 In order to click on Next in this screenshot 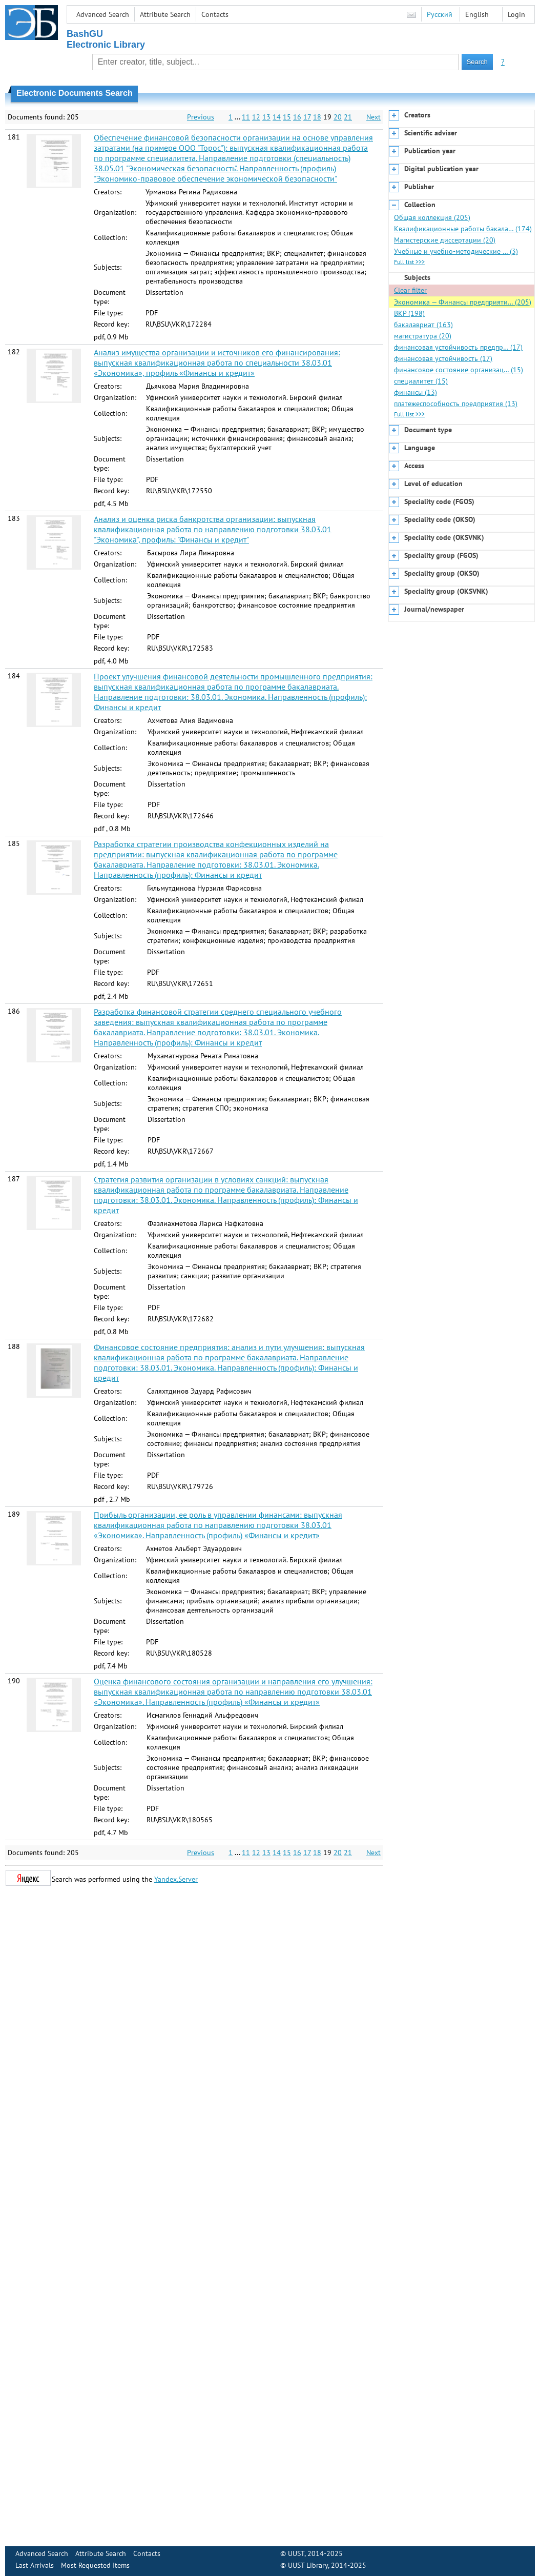, I will do `click(373, 117)`.